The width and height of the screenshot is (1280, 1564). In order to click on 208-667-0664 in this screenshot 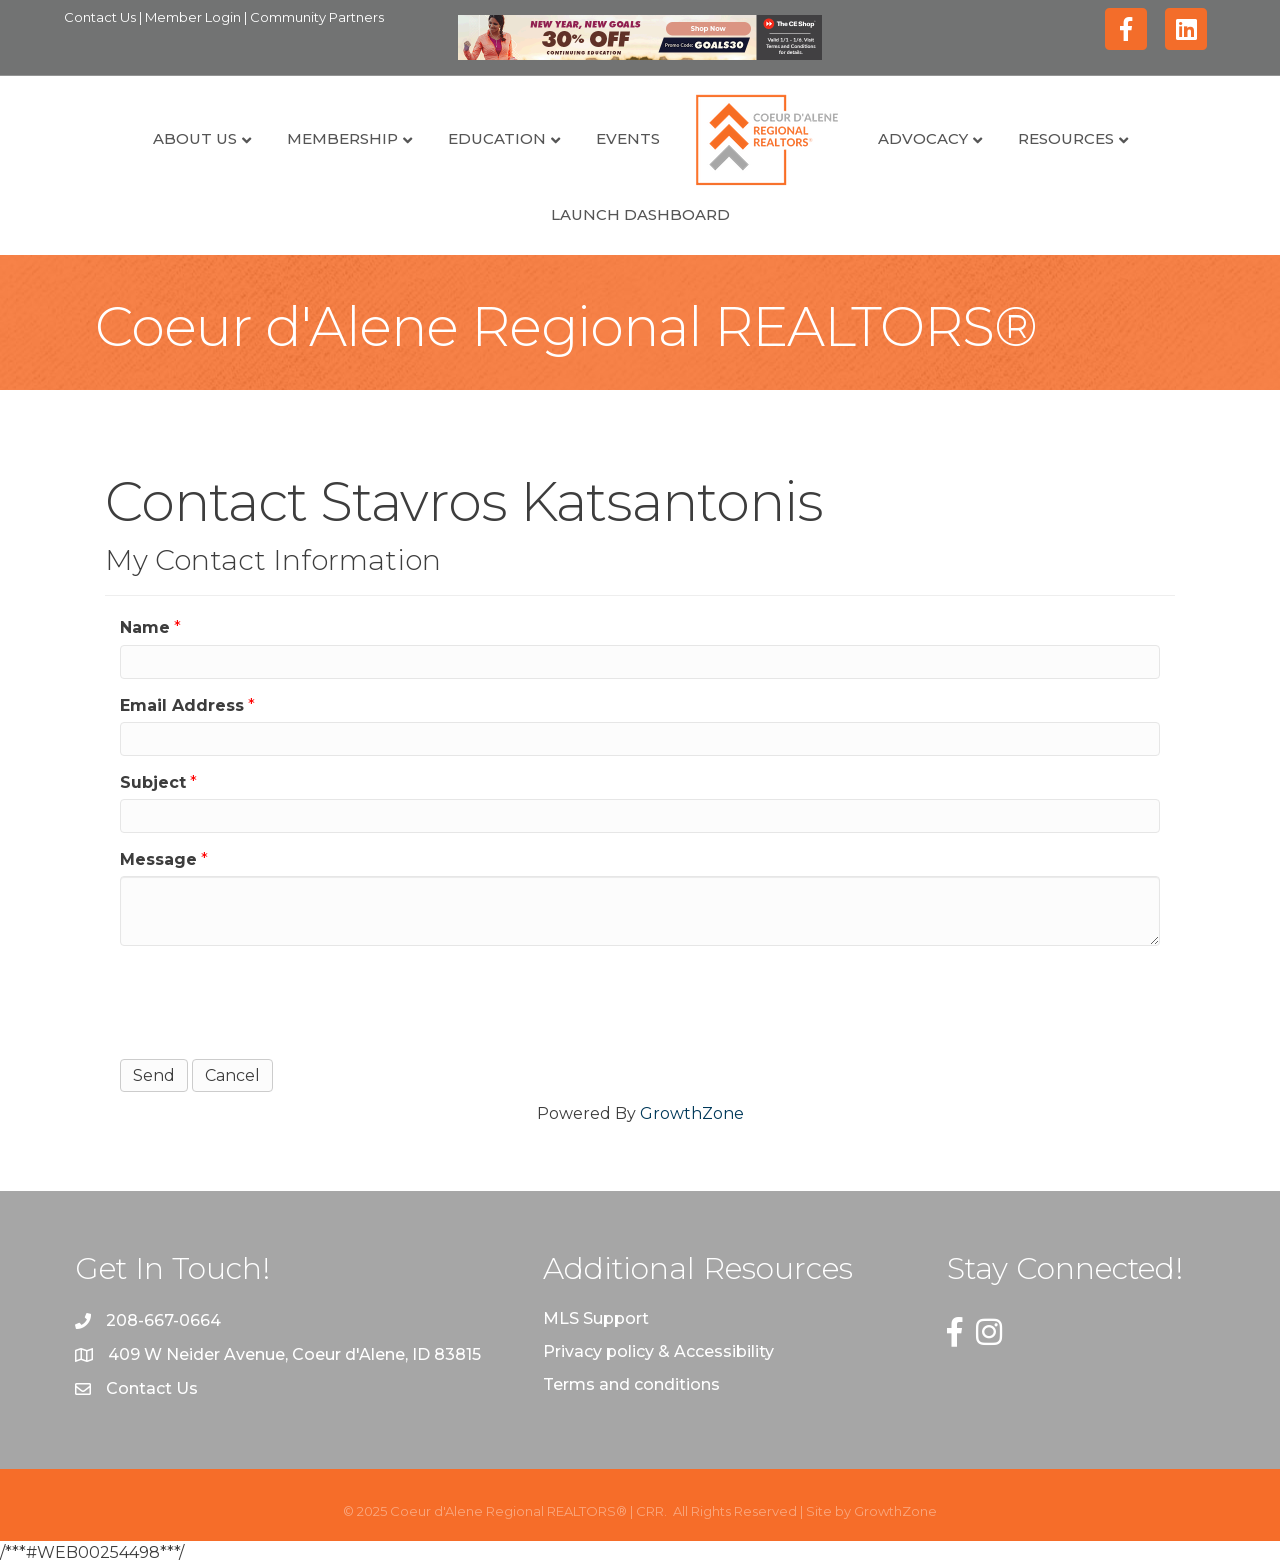, I will do `click(163, 1320)`.